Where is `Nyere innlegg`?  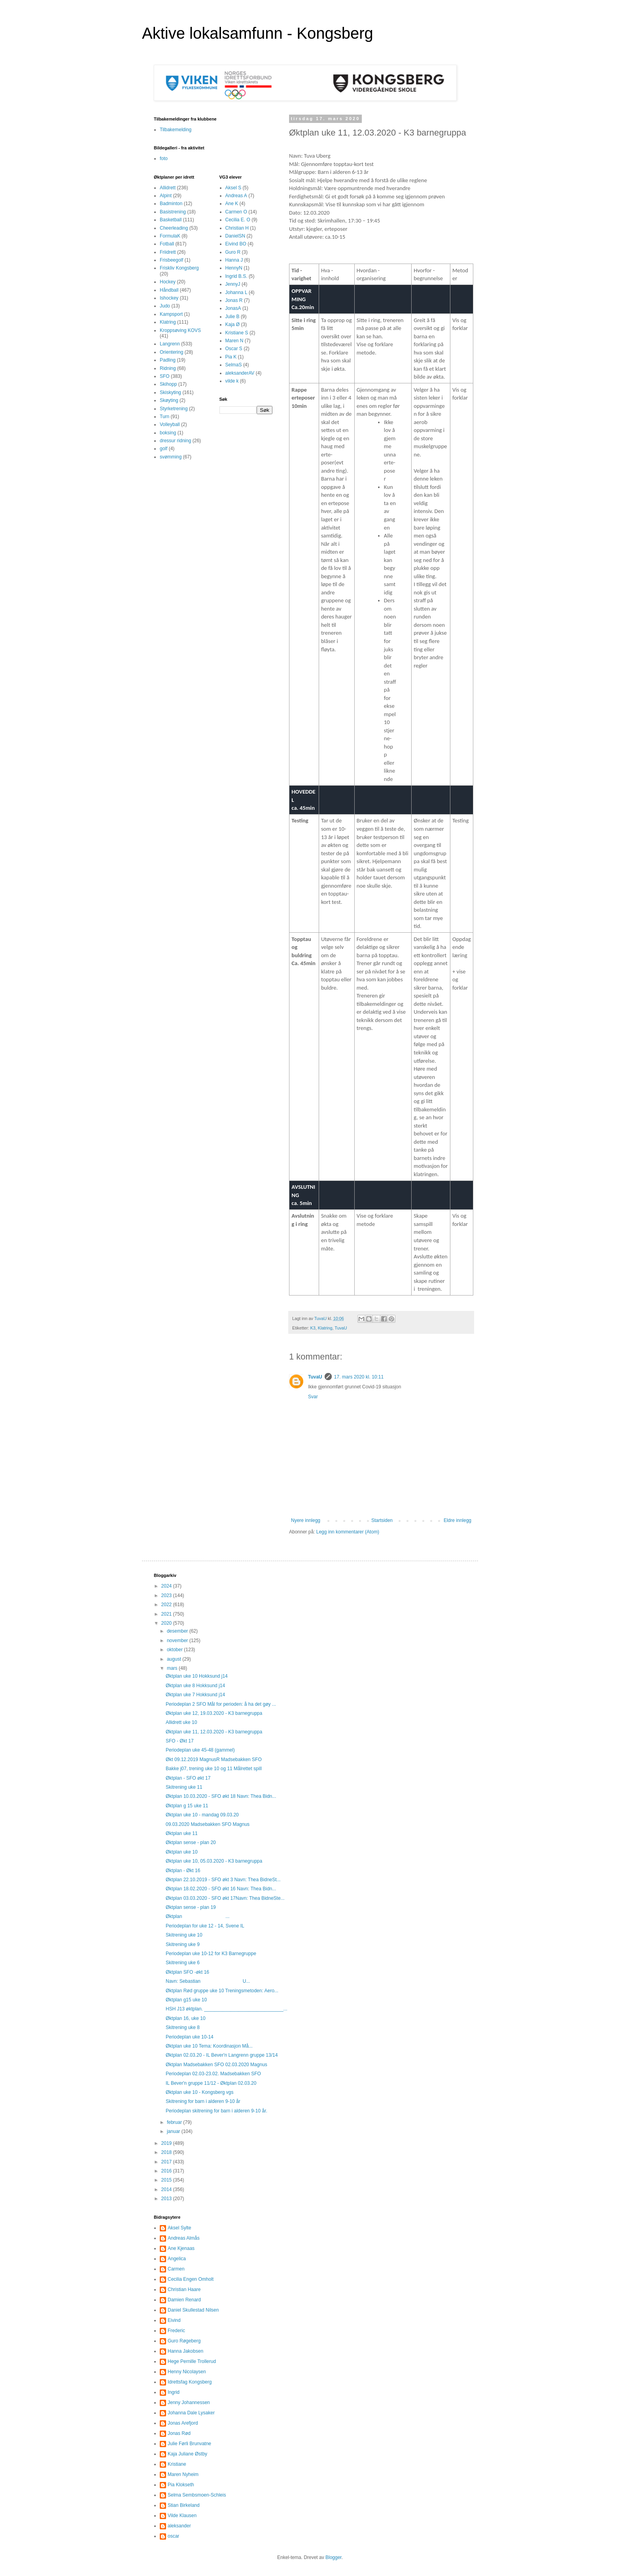 Nyere innlegg is located at coordinates (305, 1520).